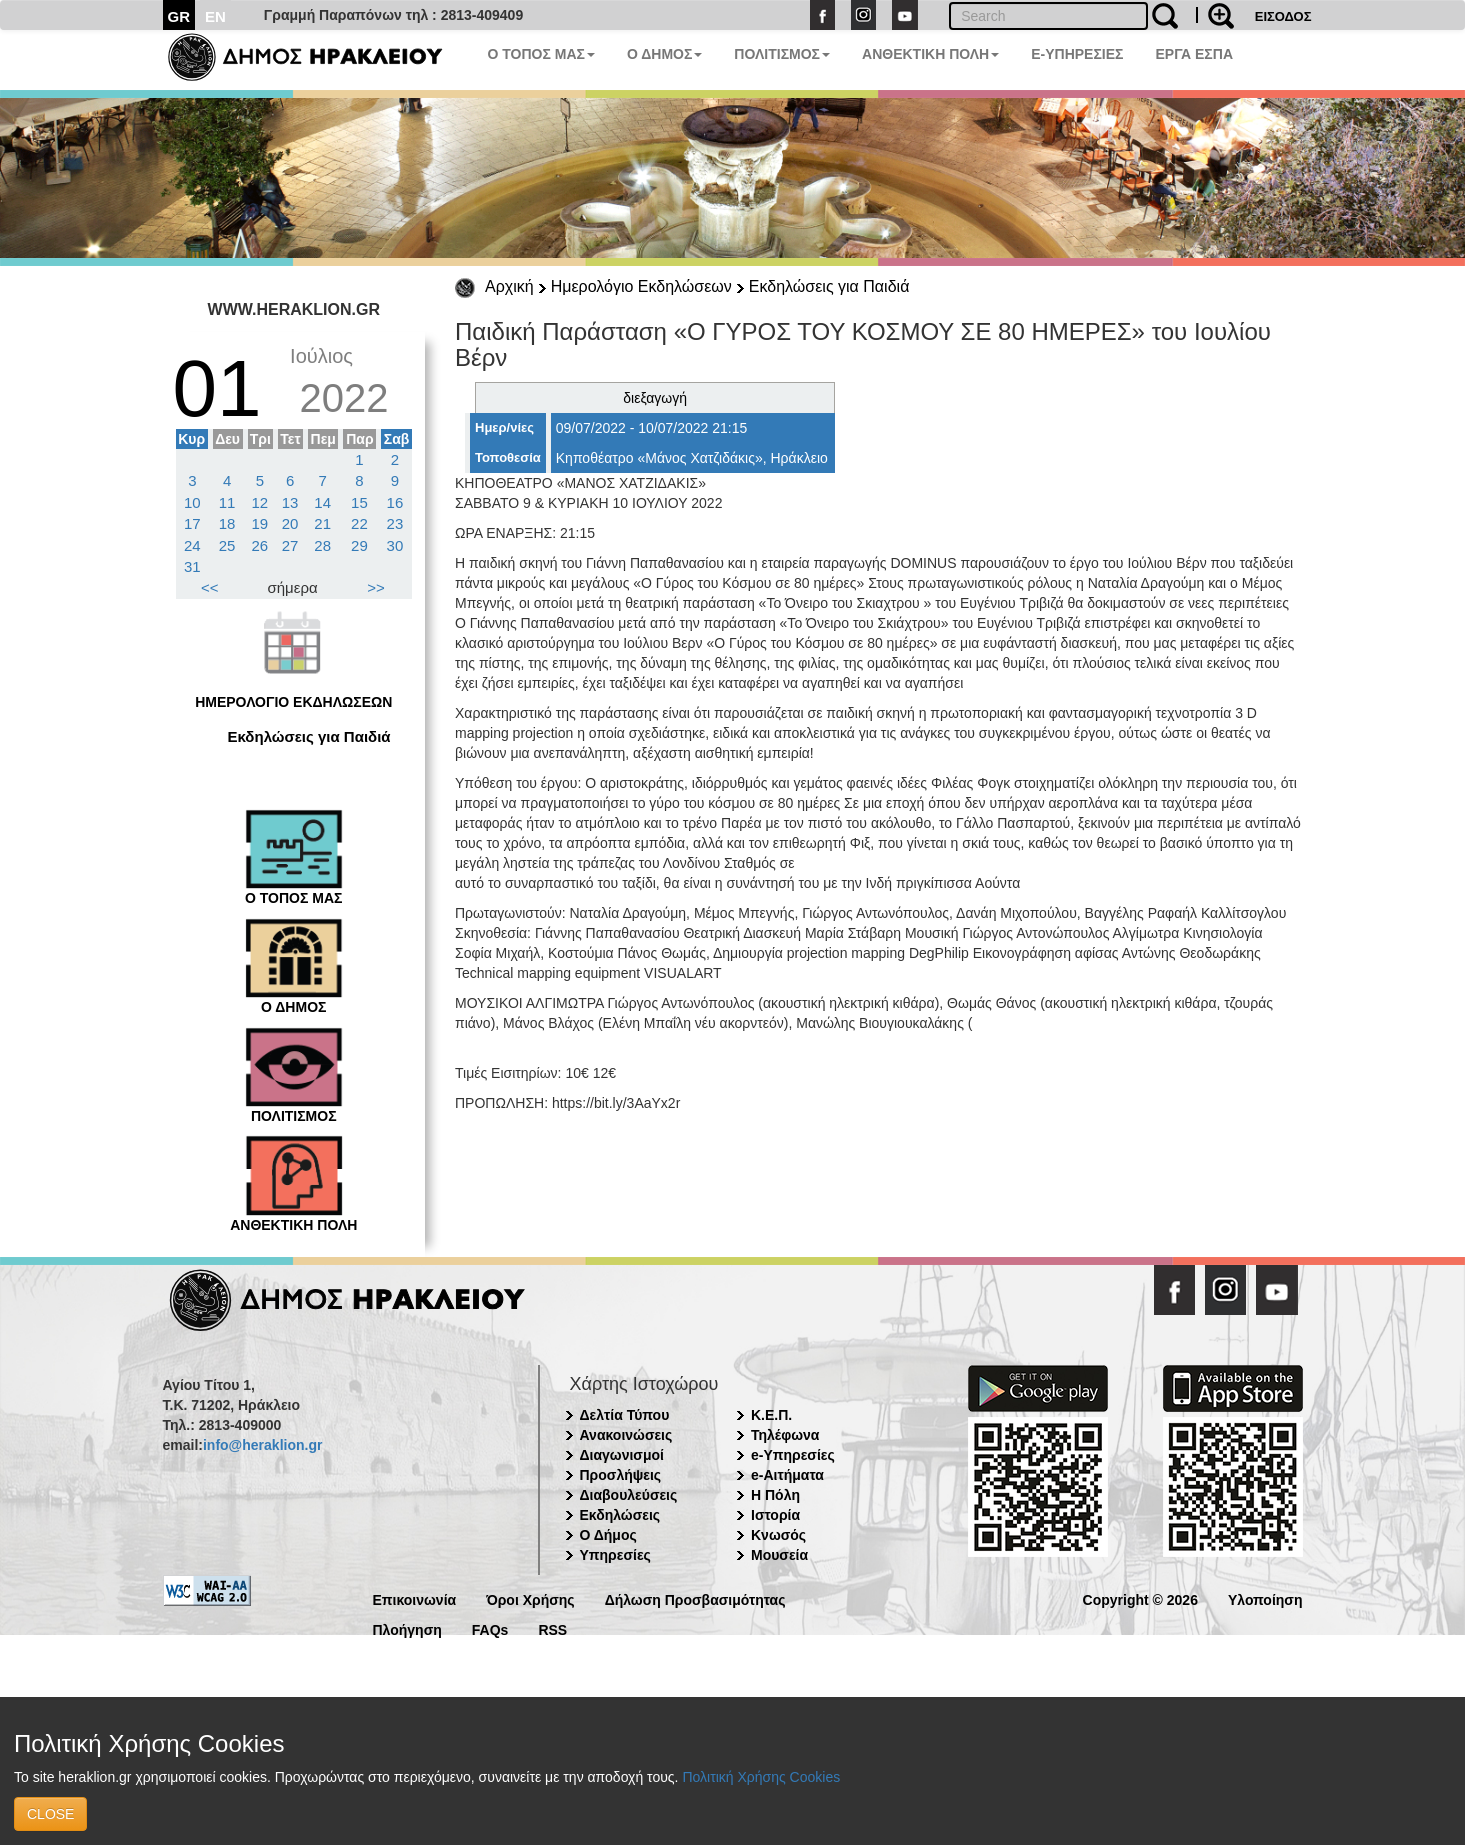  Describe the element at coordinates (407, 1628) in the screenshot. I see `Πλοήγηση` at that location.